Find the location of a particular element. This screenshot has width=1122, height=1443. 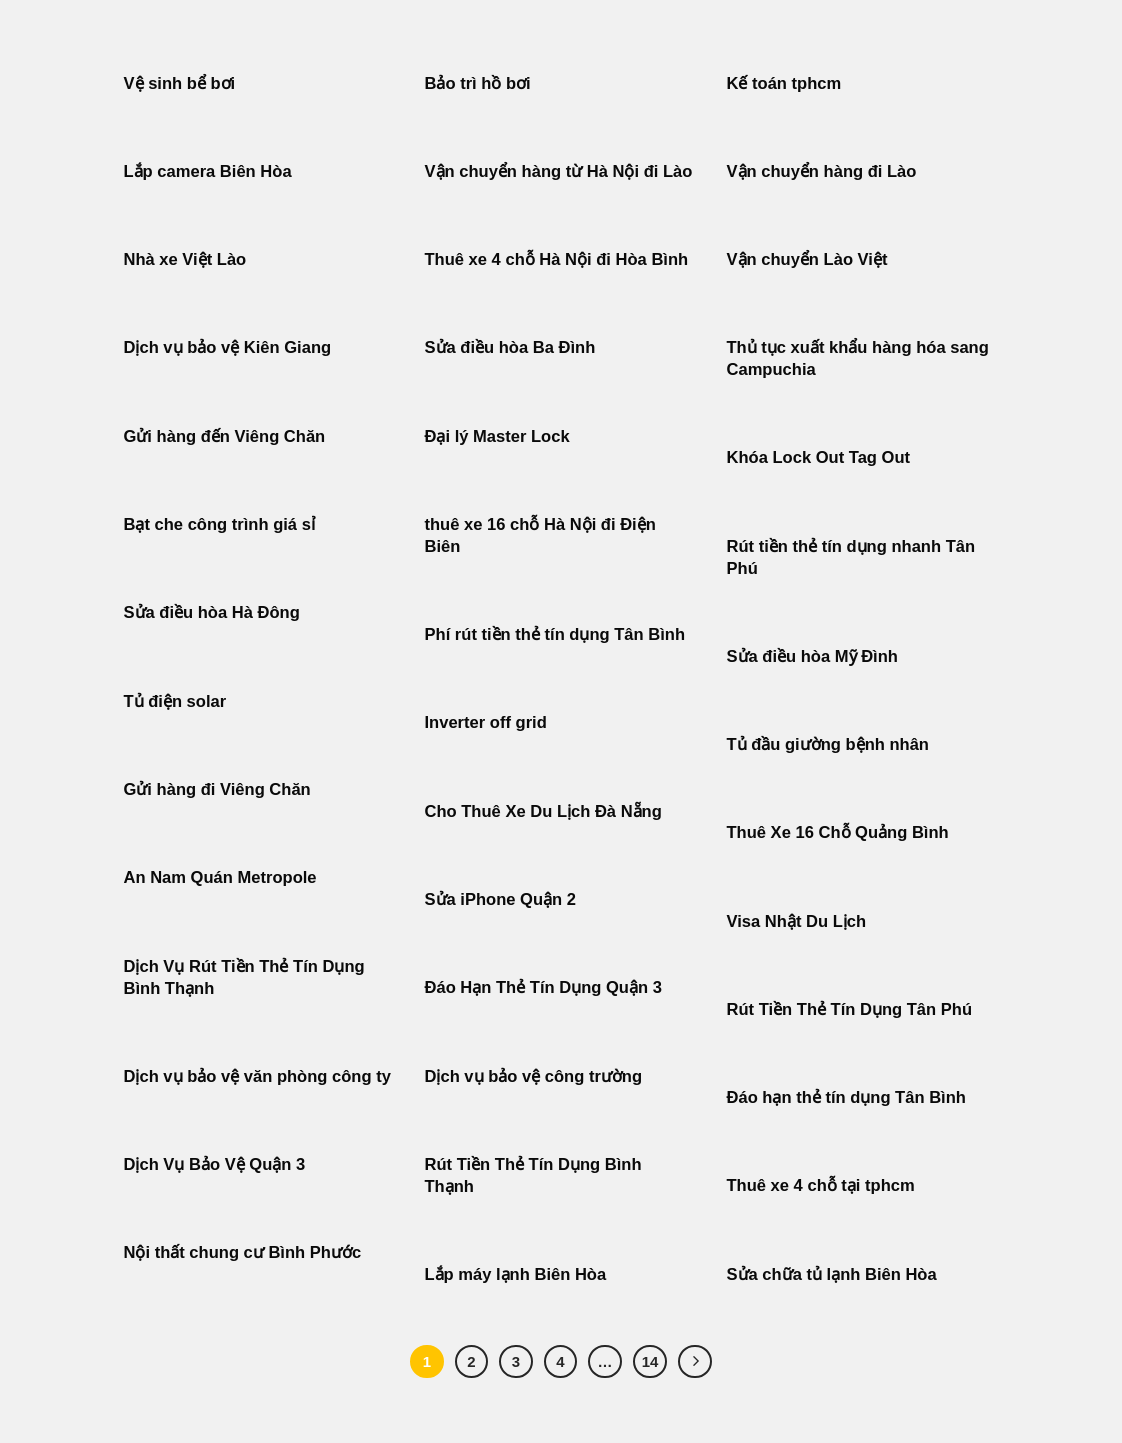

Gửi hàng đến Viêng Chăn is located at coordinates (225, 436).